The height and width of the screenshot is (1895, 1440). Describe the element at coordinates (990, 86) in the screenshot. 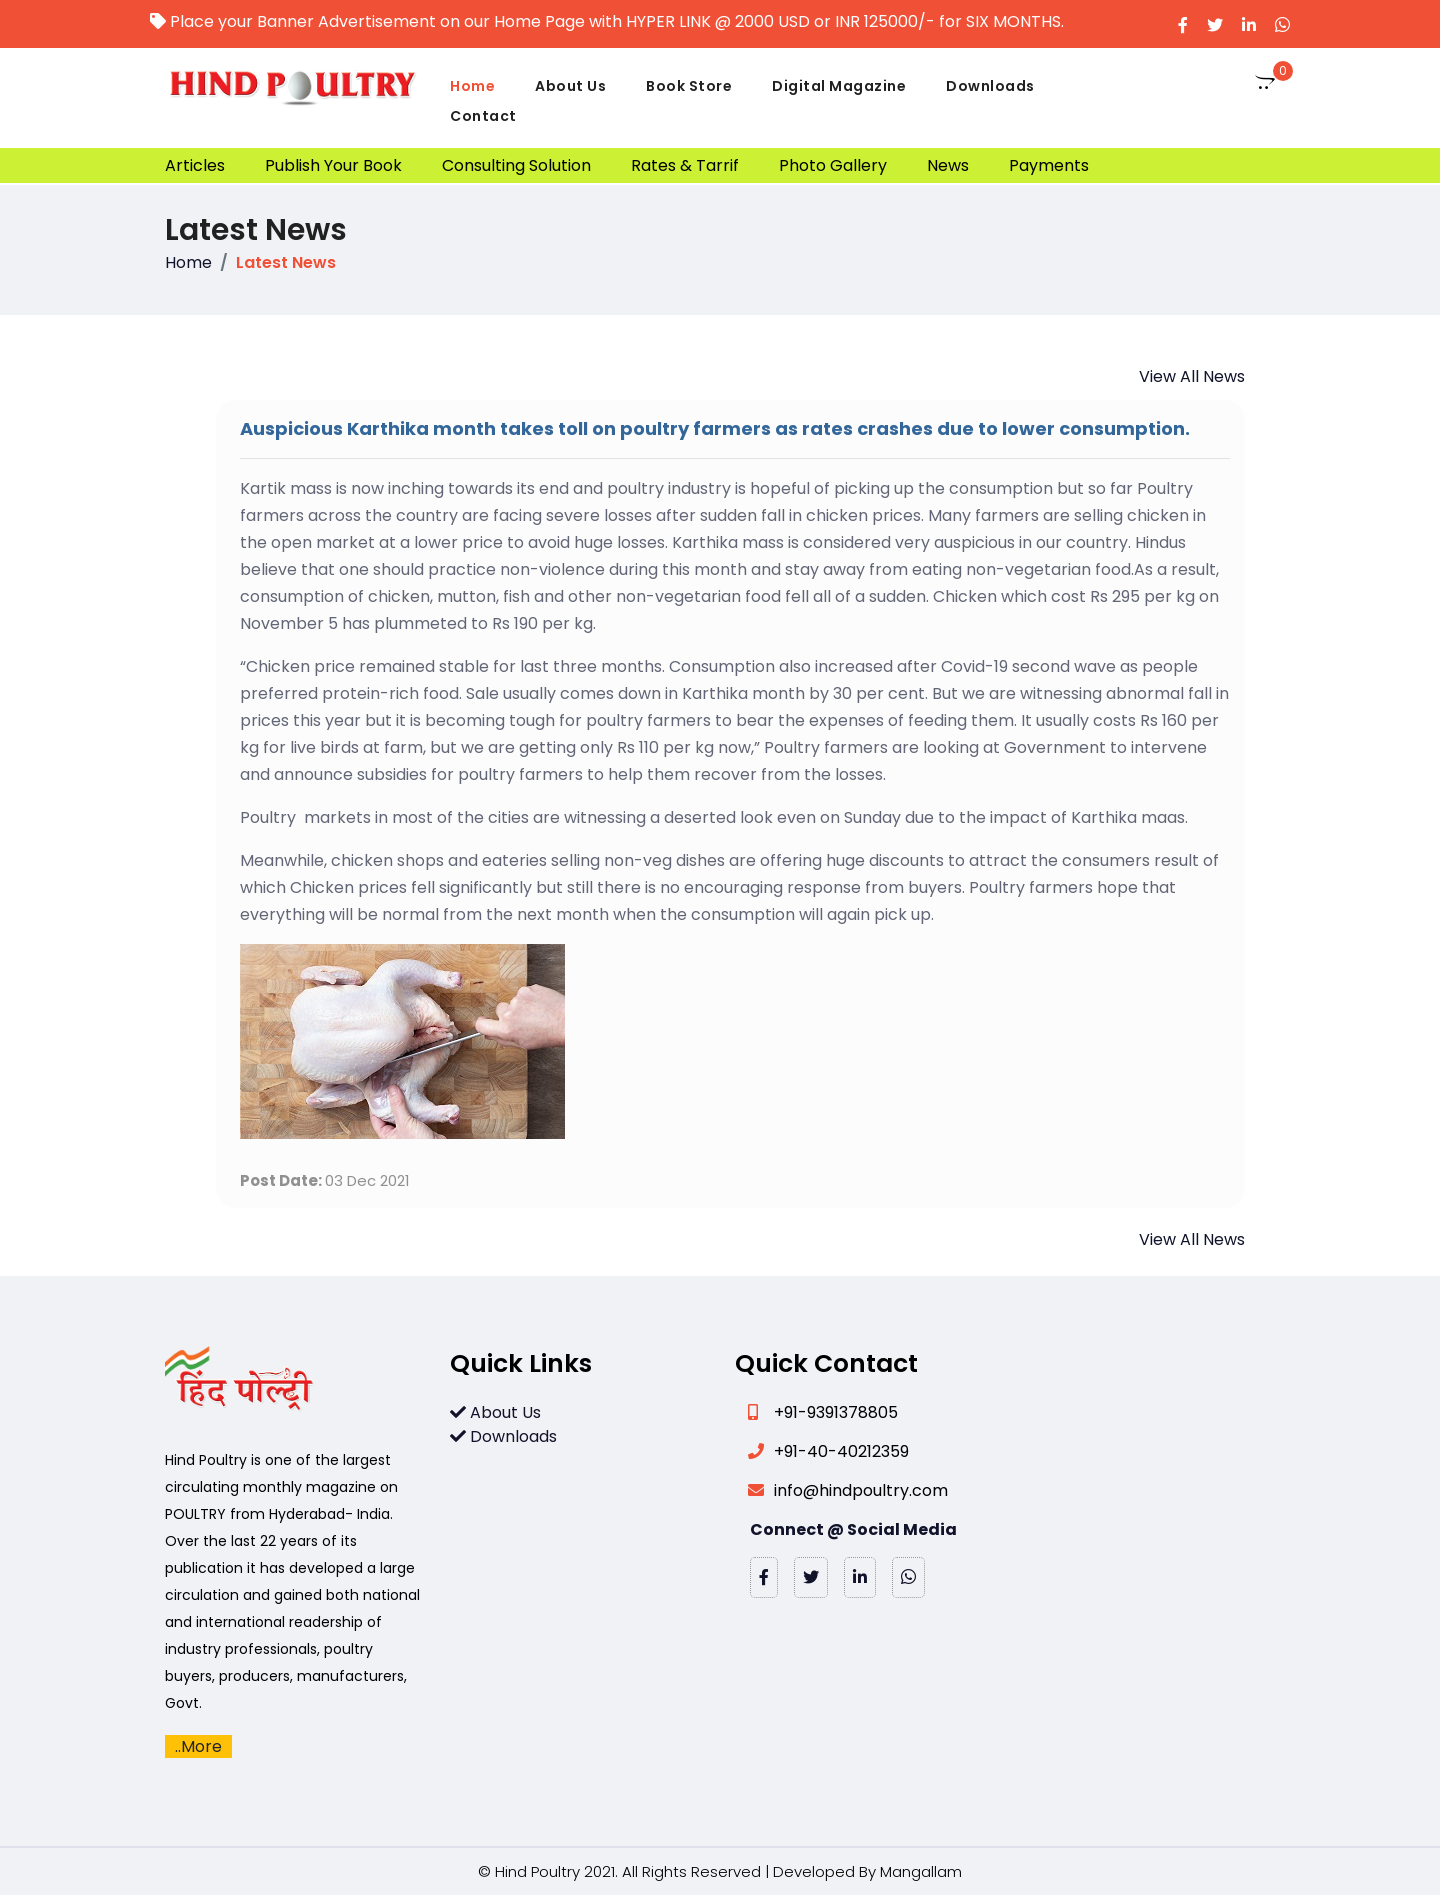

I see `Downloads` at that location.